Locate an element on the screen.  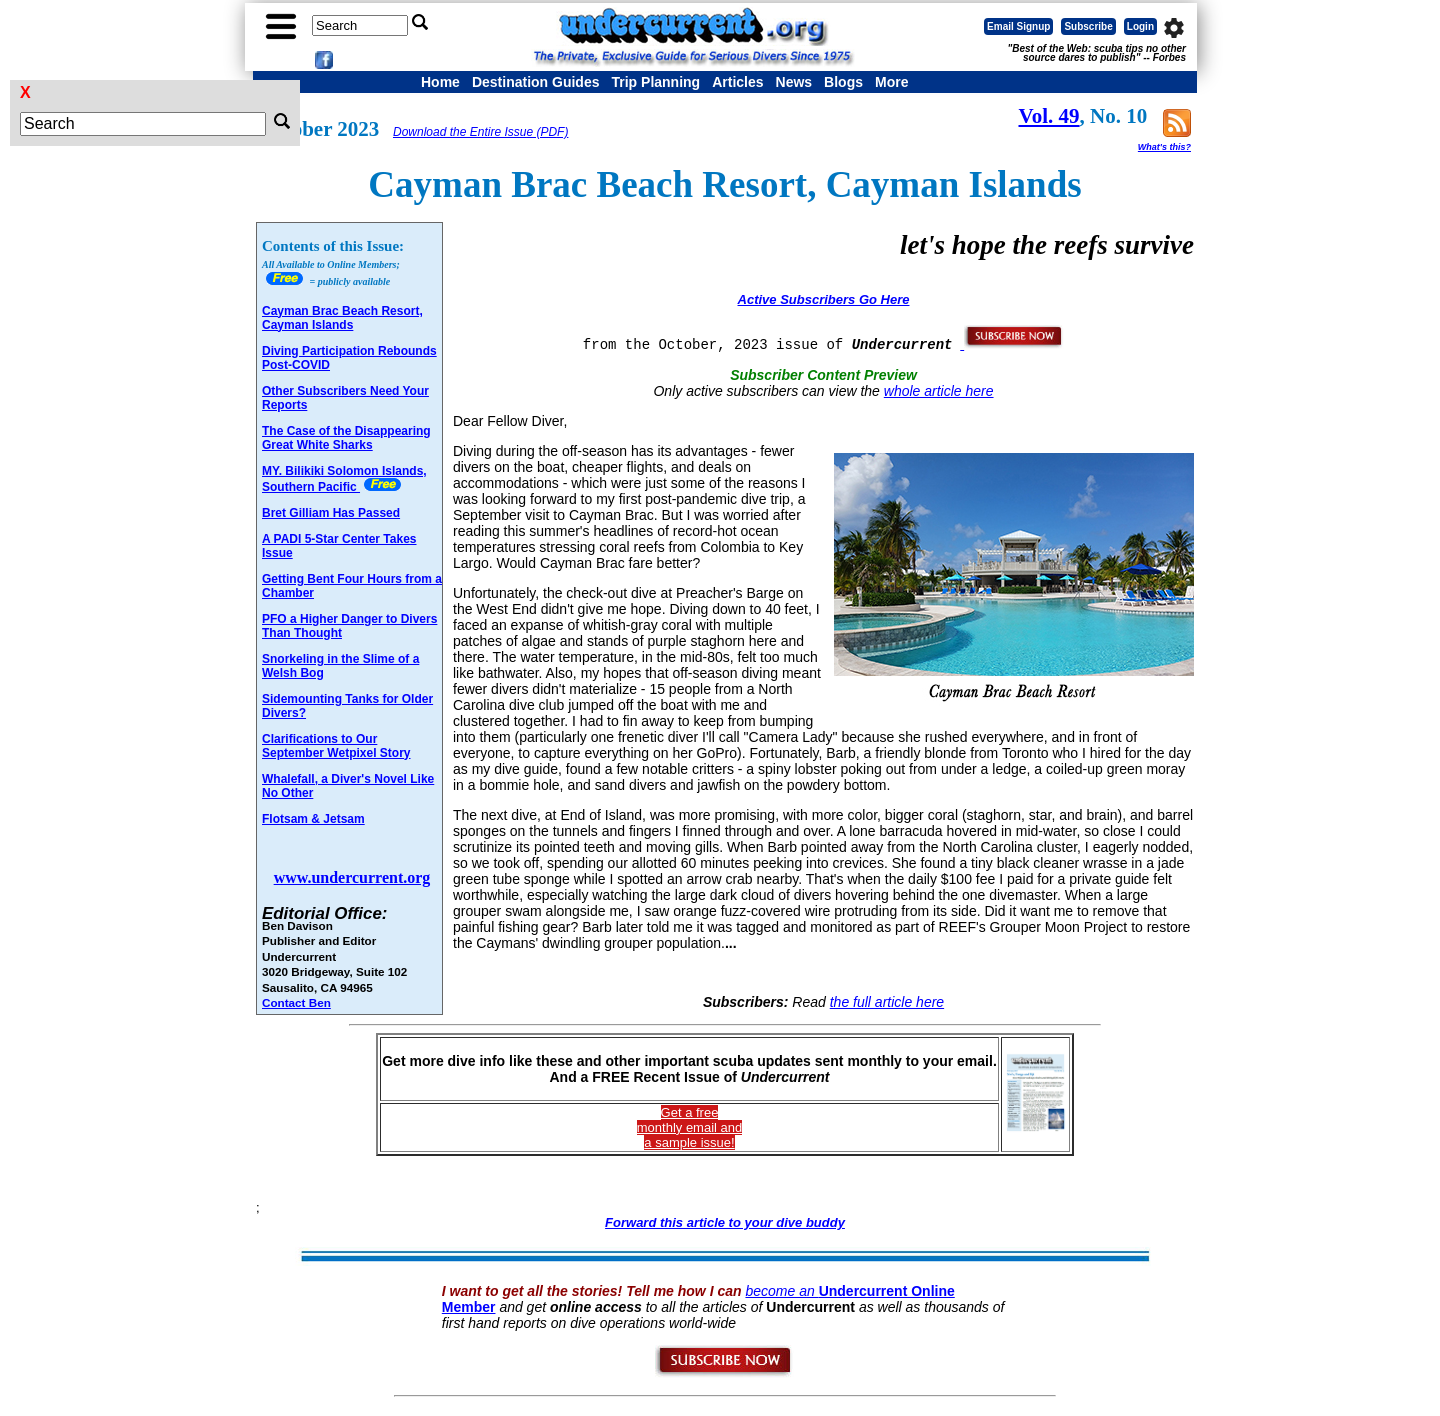
Flotsam & Jetsam is located at coordinates (313, 819).